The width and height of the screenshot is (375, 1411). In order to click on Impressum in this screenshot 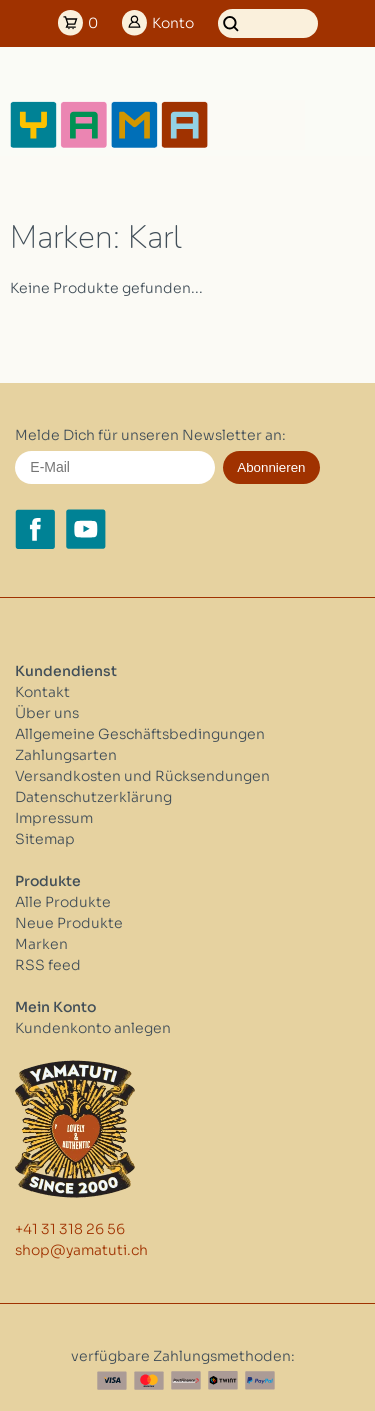, I will do `click(54, 818)`.